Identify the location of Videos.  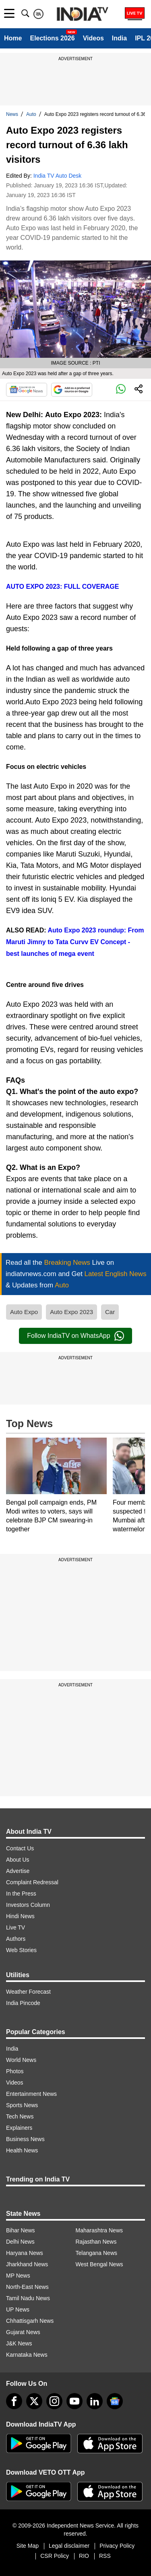
(93, 38).